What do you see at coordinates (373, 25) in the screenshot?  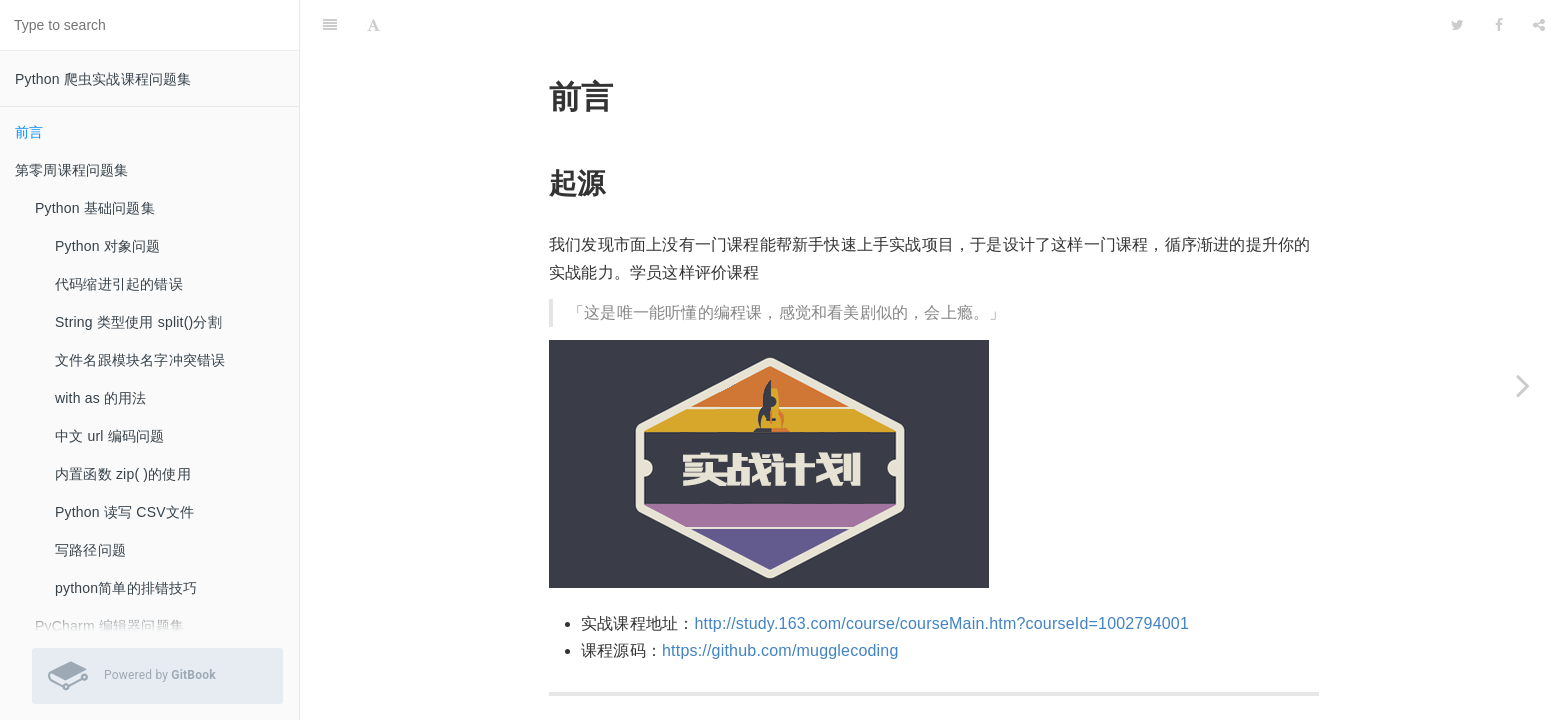 I see `[Font Settings]` at bounding box center [373, 25].